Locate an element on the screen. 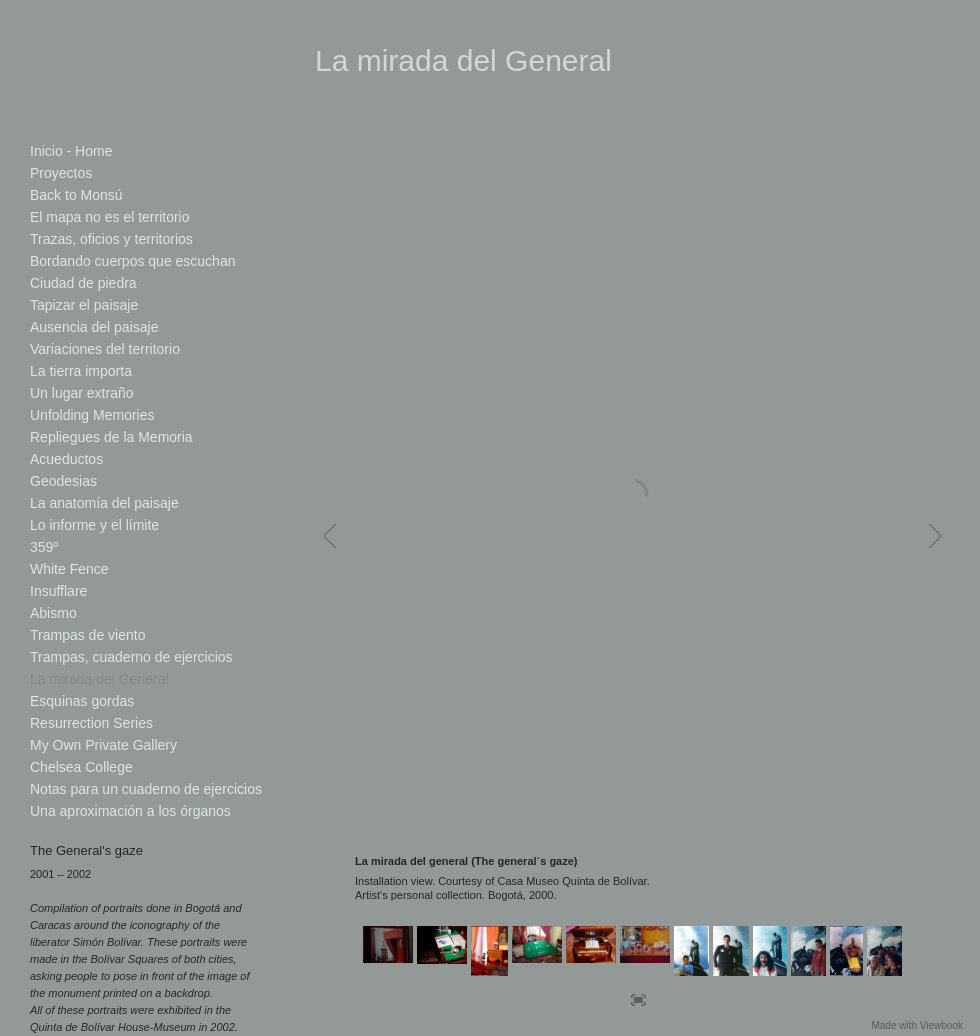 This screenshot has width=980, height=1036. Ciudad de piedra is located at coordinates (83, 283).